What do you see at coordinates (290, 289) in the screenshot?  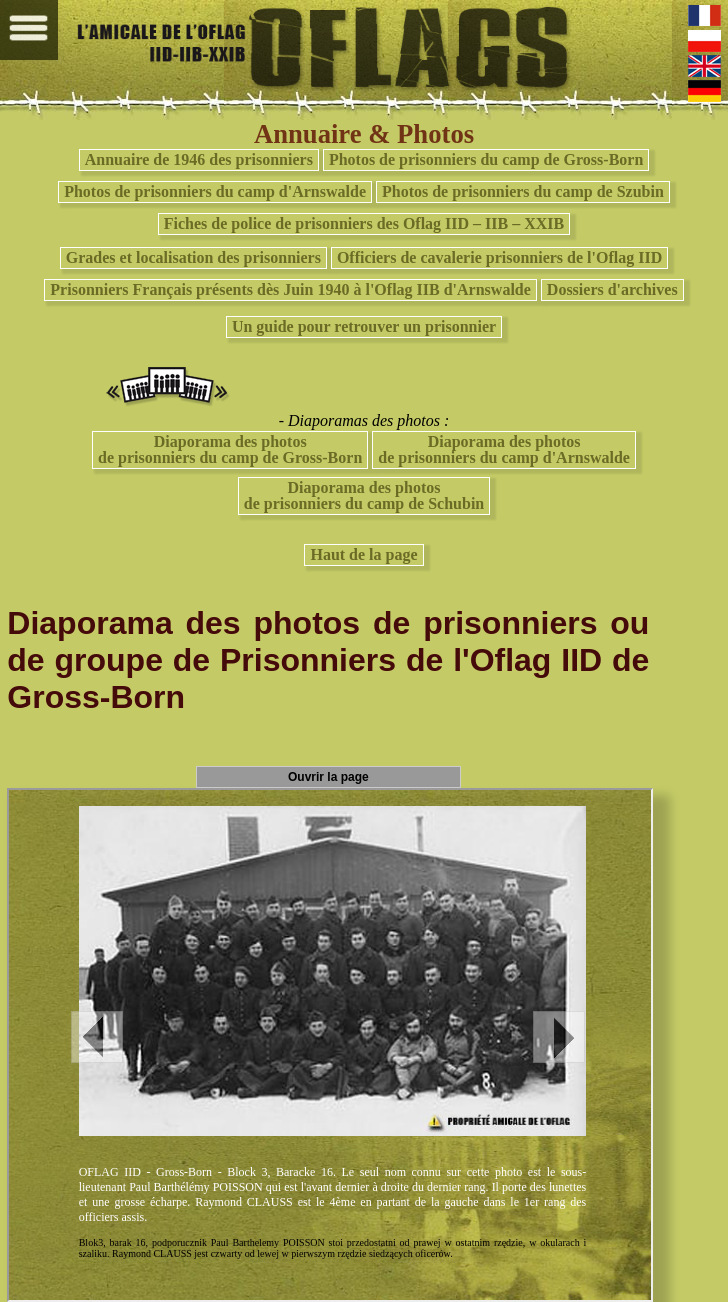 I see `Prisonniers Français présents dès Juin 1940 à l'Oflag IIB d'Arnswalde` at bounding box center [290, 289].